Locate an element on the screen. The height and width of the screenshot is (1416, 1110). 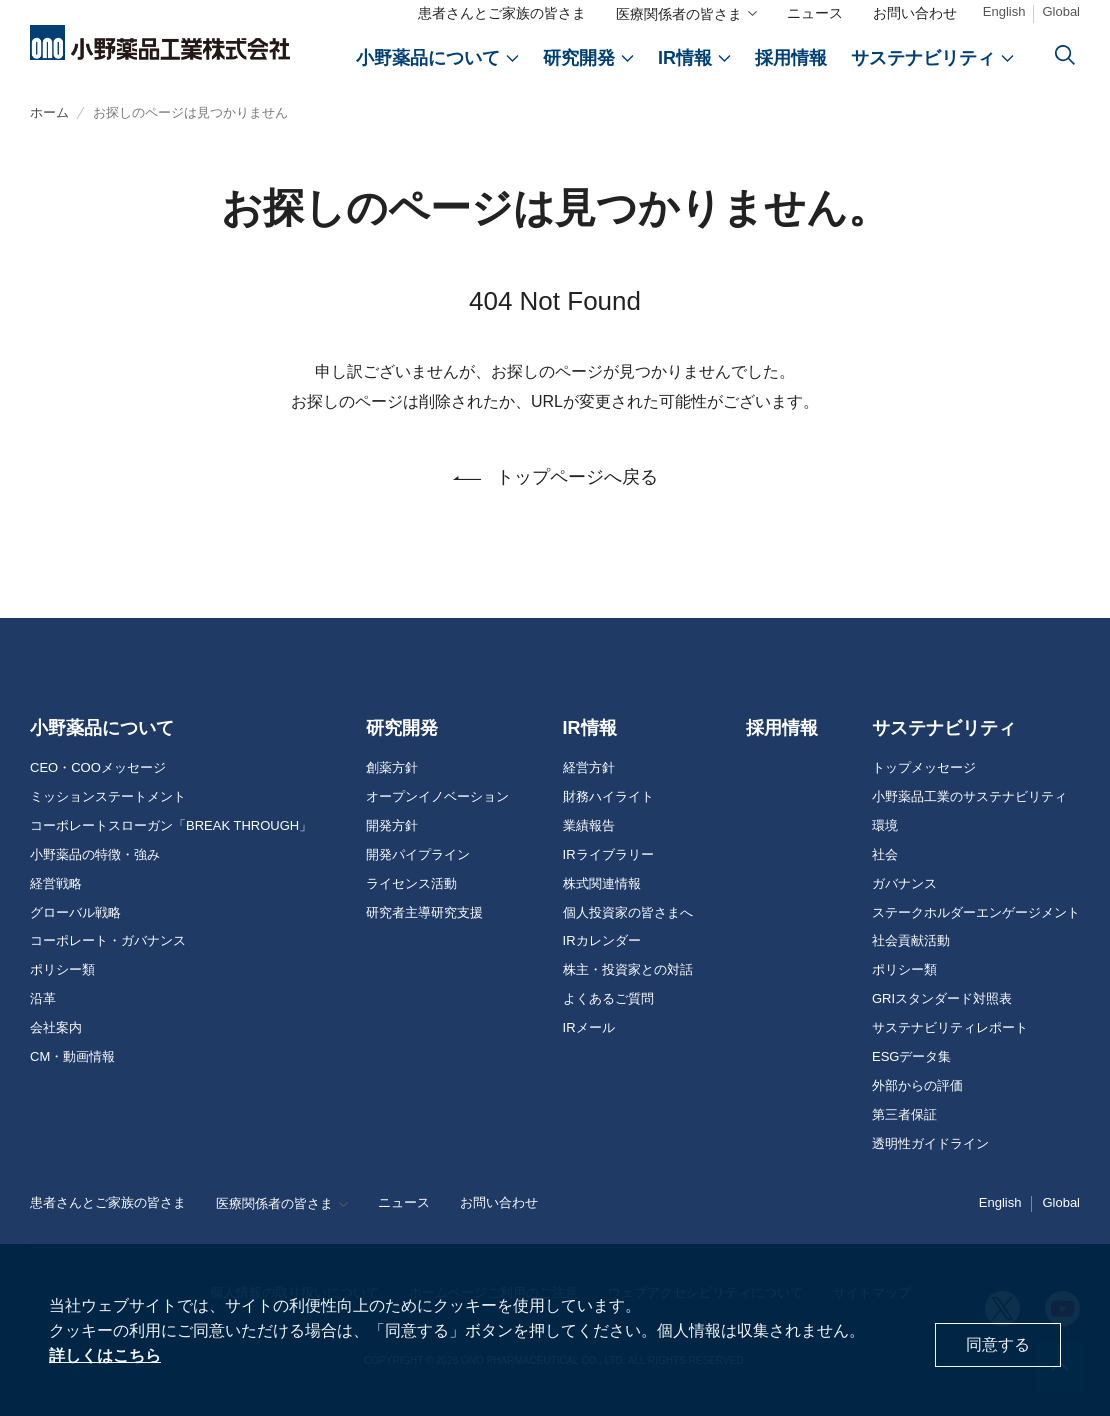
ESGデータ集 is located at coordinates (911, 1057).